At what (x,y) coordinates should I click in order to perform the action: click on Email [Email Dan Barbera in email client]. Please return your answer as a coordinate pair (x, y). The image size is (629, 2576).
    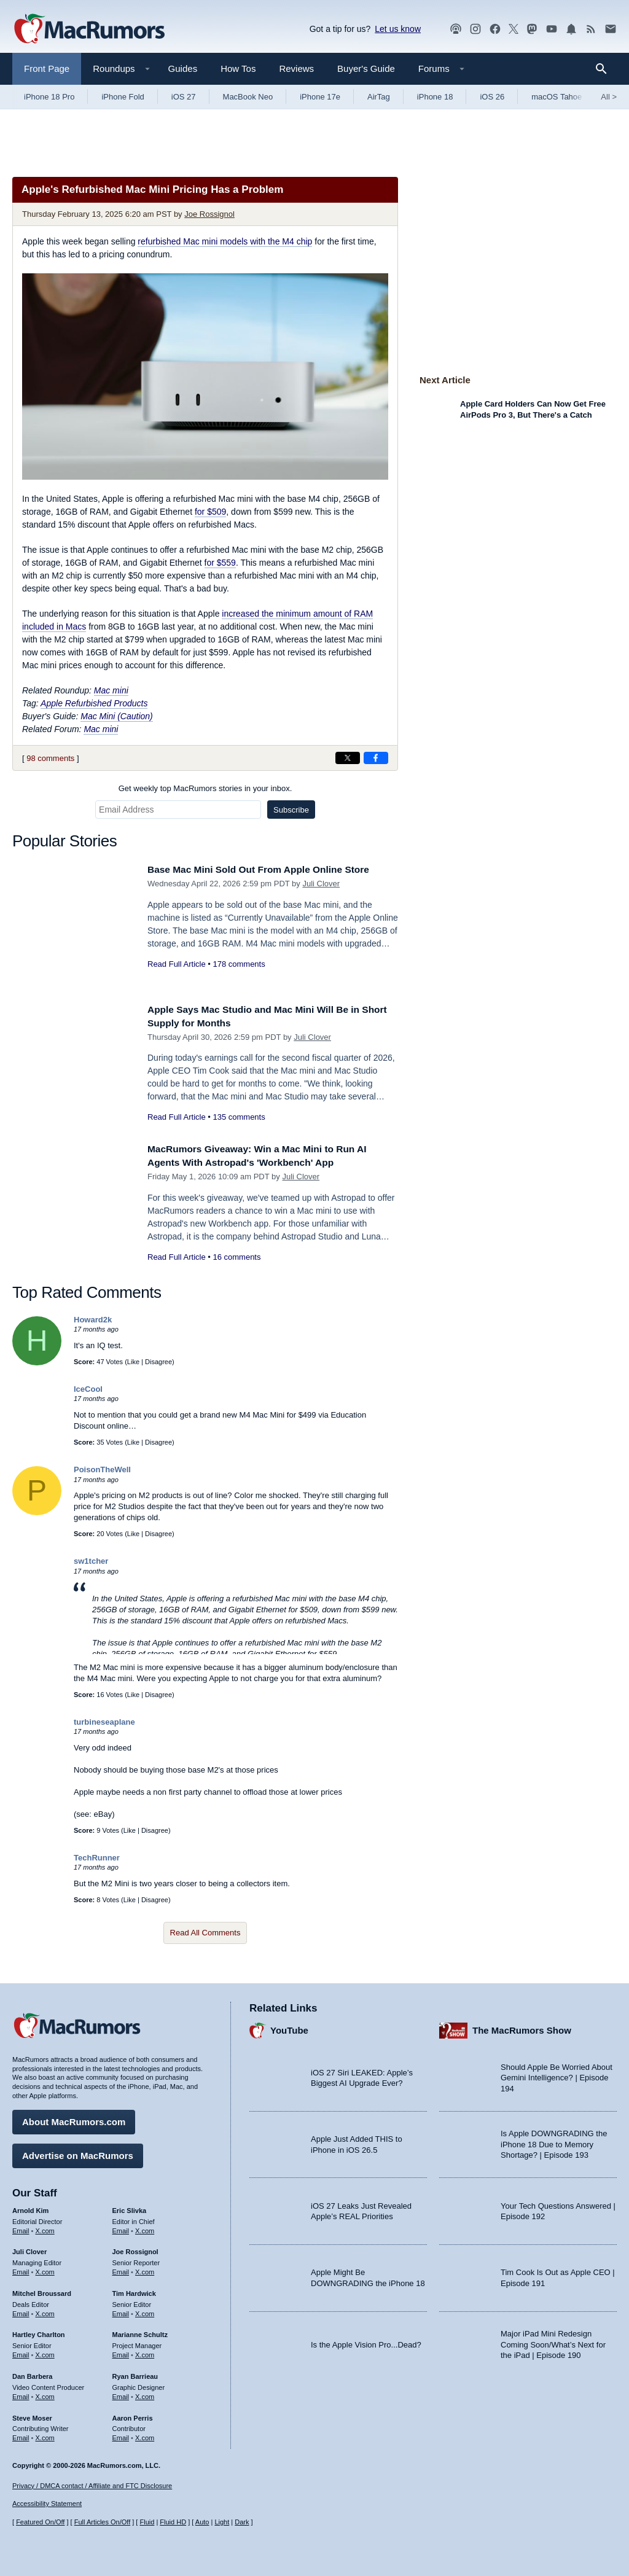
    Looking at the image, I should click on (20, 2393).